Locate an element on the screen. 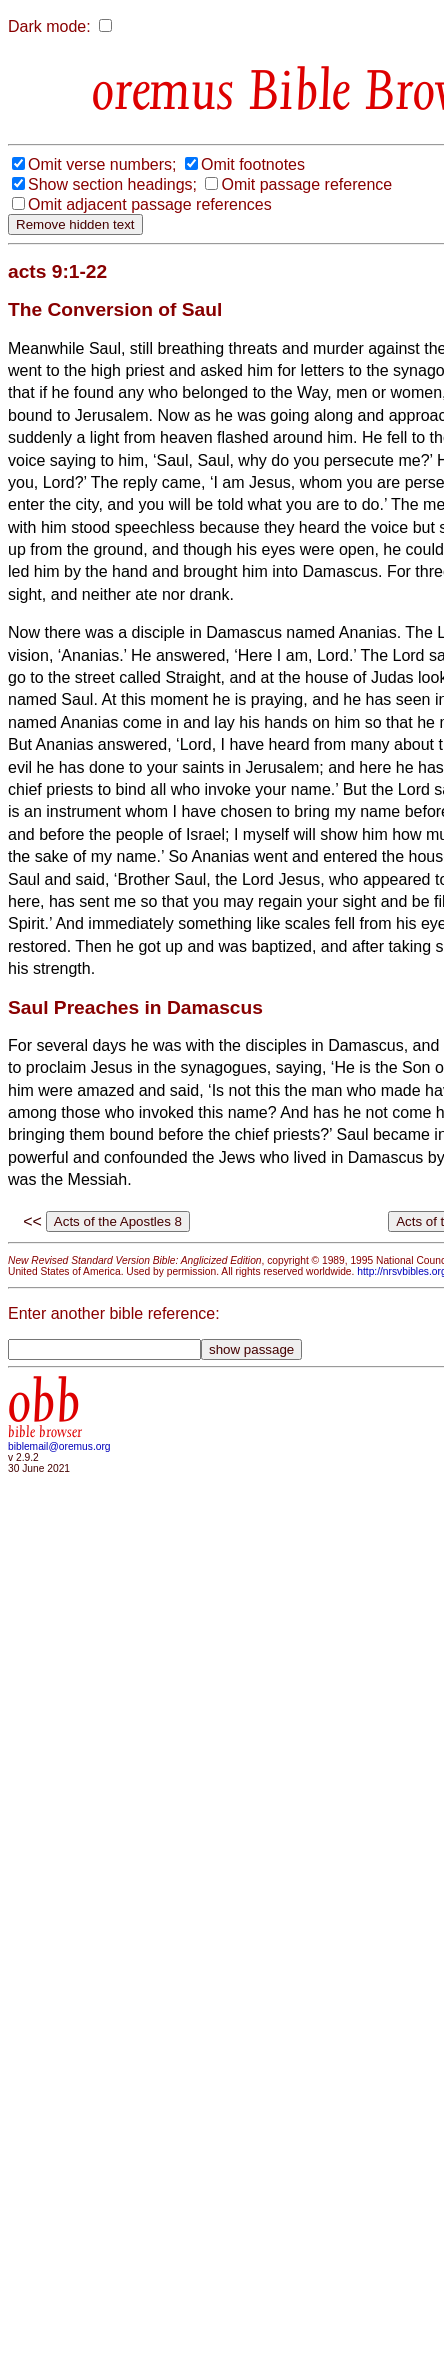  biblemail@oremus.org is located at coordinates (59, 1446).